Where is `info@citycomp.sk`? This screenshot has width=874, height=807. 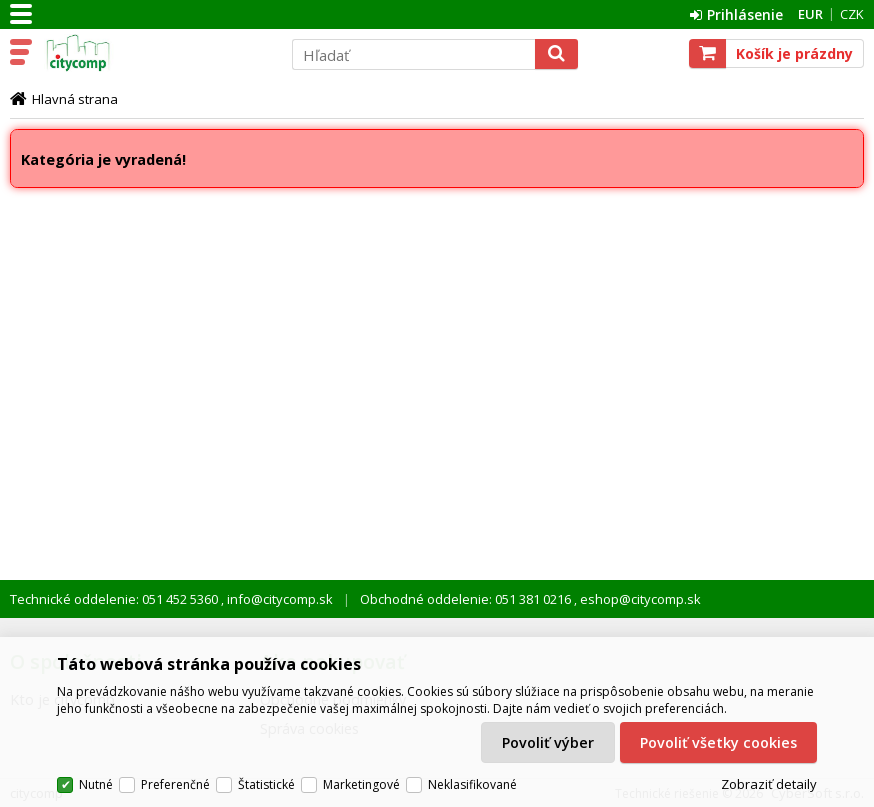
info@citycomp.sk is located at coordinates (278, 599).